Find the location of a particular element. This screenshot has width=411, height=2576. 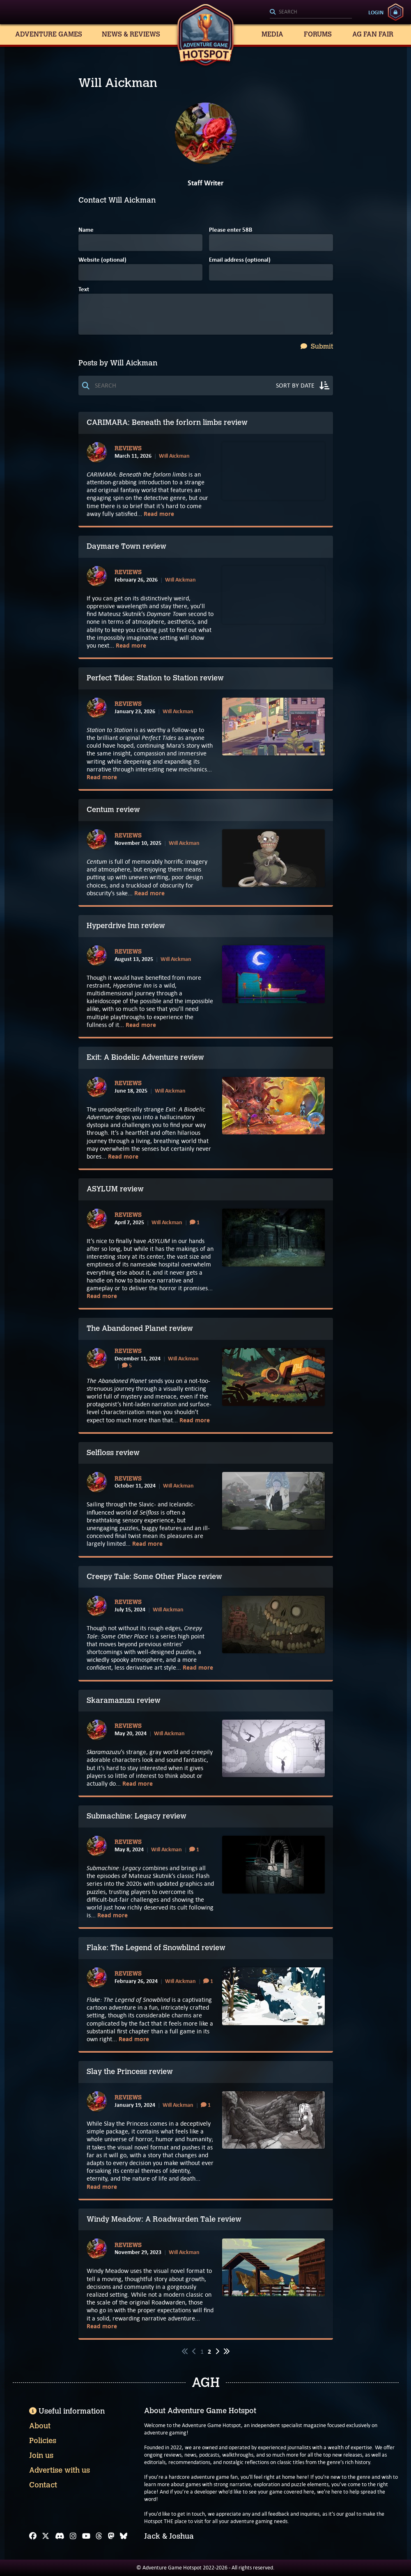

Hyperdrive Inn review is located at coordinates (126, 925).